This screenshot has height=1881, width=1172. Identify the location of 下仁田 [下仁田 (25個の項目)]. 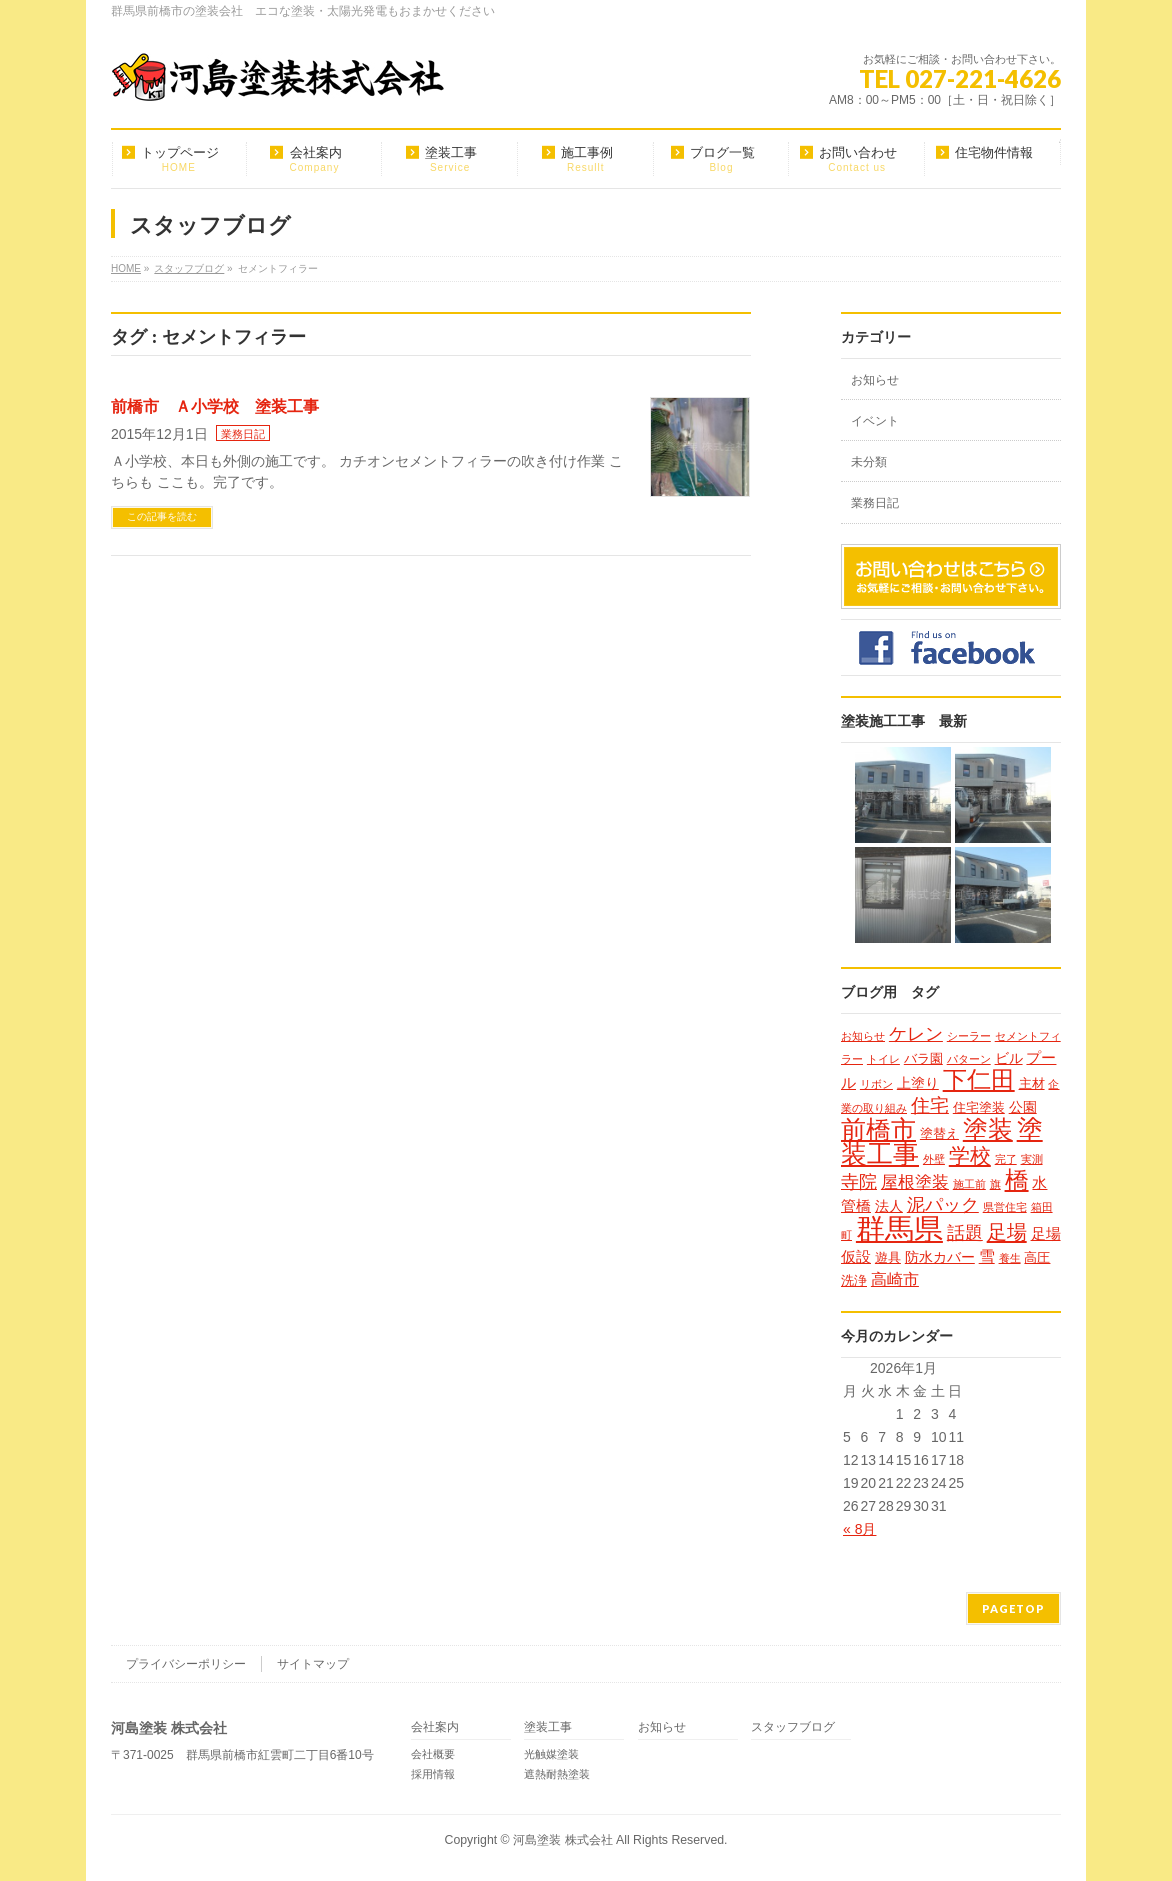
(979, 1080).